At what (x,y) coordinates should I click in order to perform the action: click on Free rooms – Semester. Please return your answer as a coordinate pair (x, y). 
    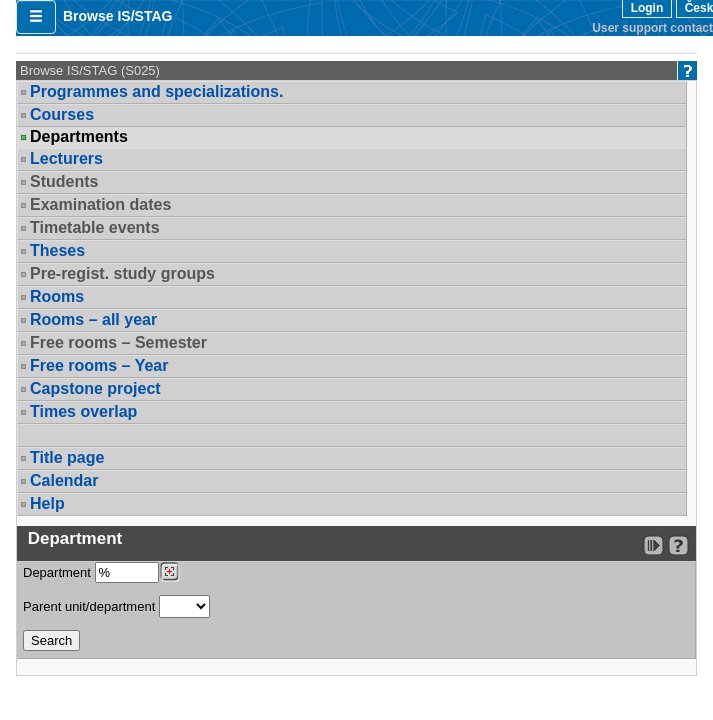
    Looking at the image, I should click on (118, 342).